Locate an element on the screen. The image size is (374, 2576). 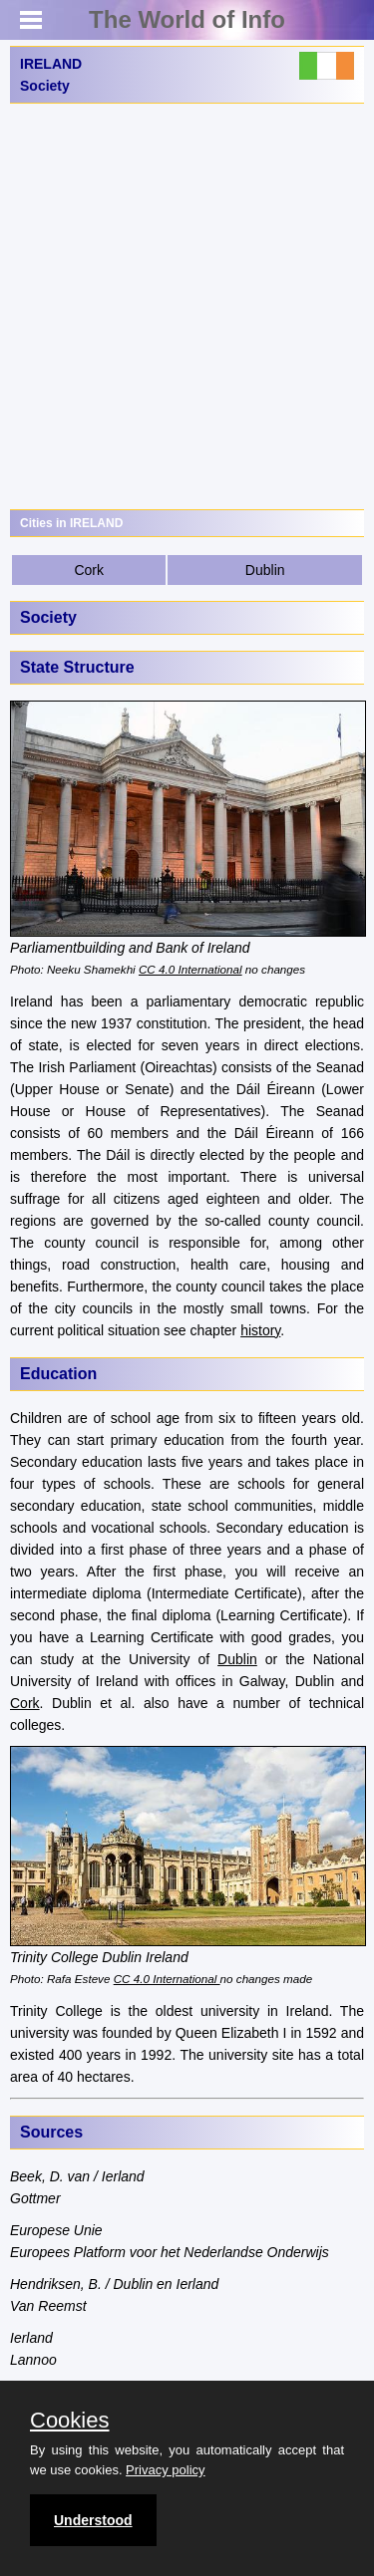
Cookies is located at coordinates (69, 2421).